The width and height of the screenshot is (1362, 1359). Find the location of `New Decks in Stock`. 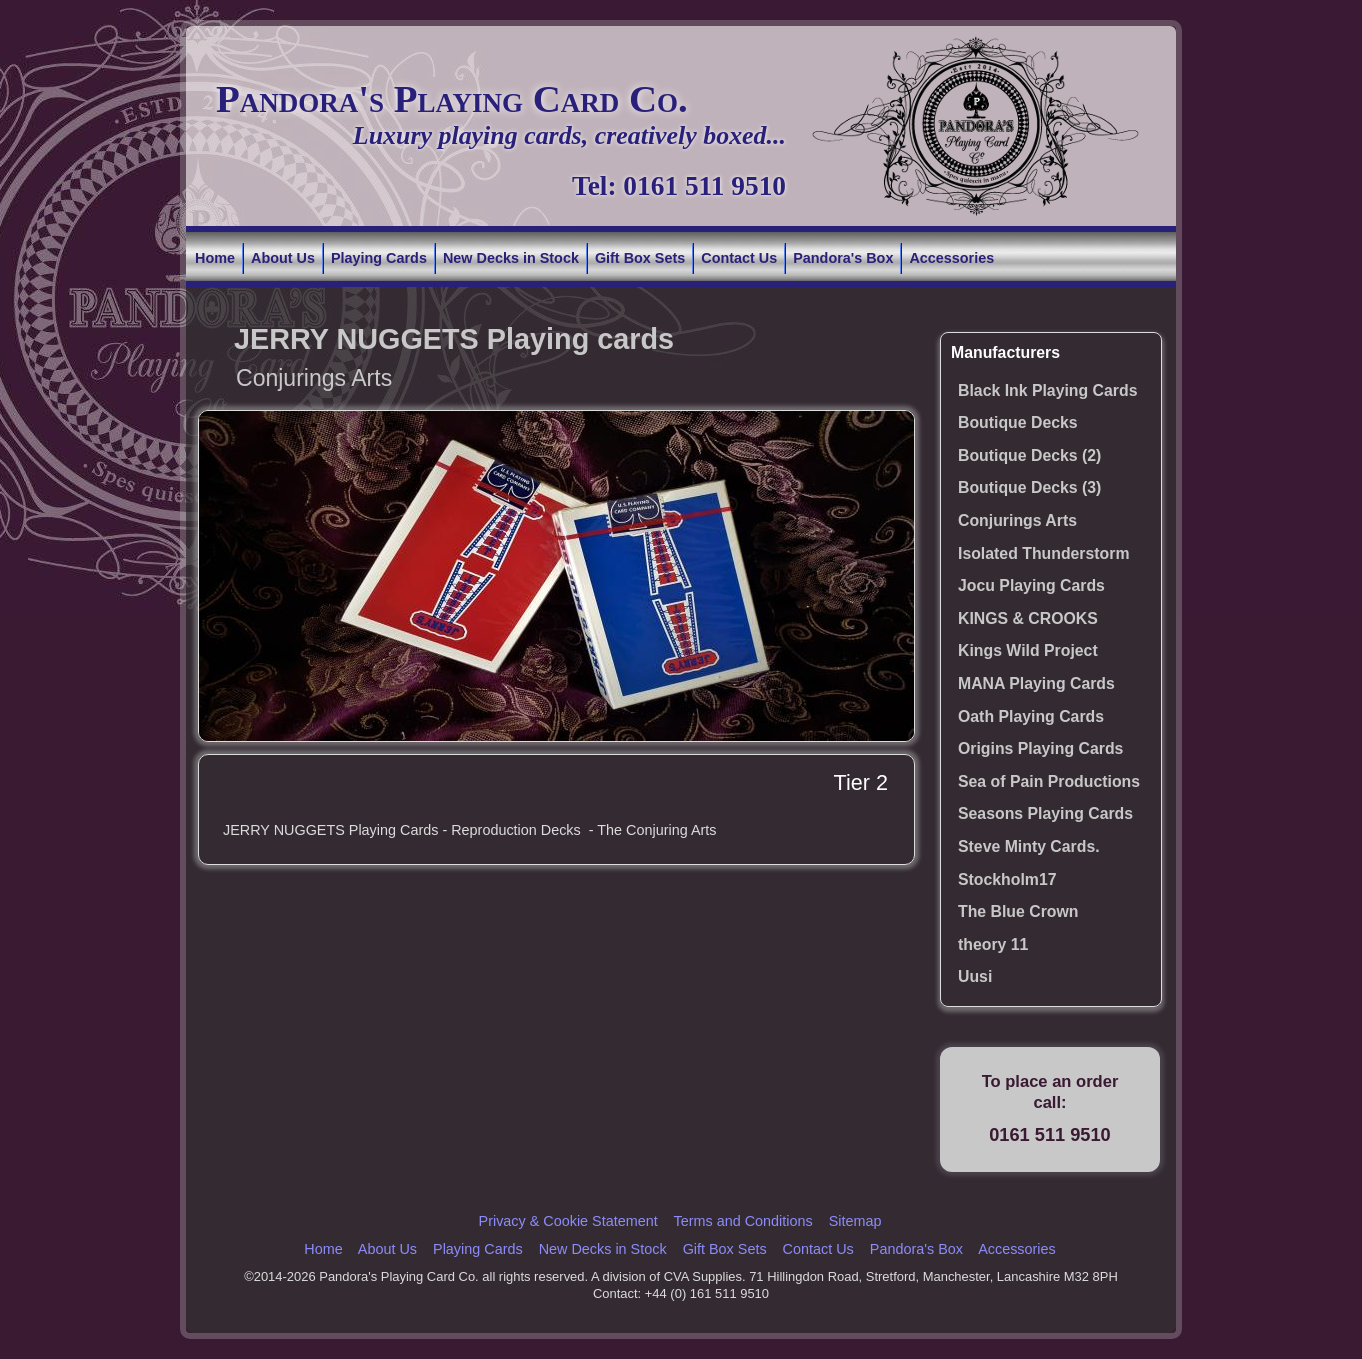

New Decks in Stock is located at coordinates (511, 258).